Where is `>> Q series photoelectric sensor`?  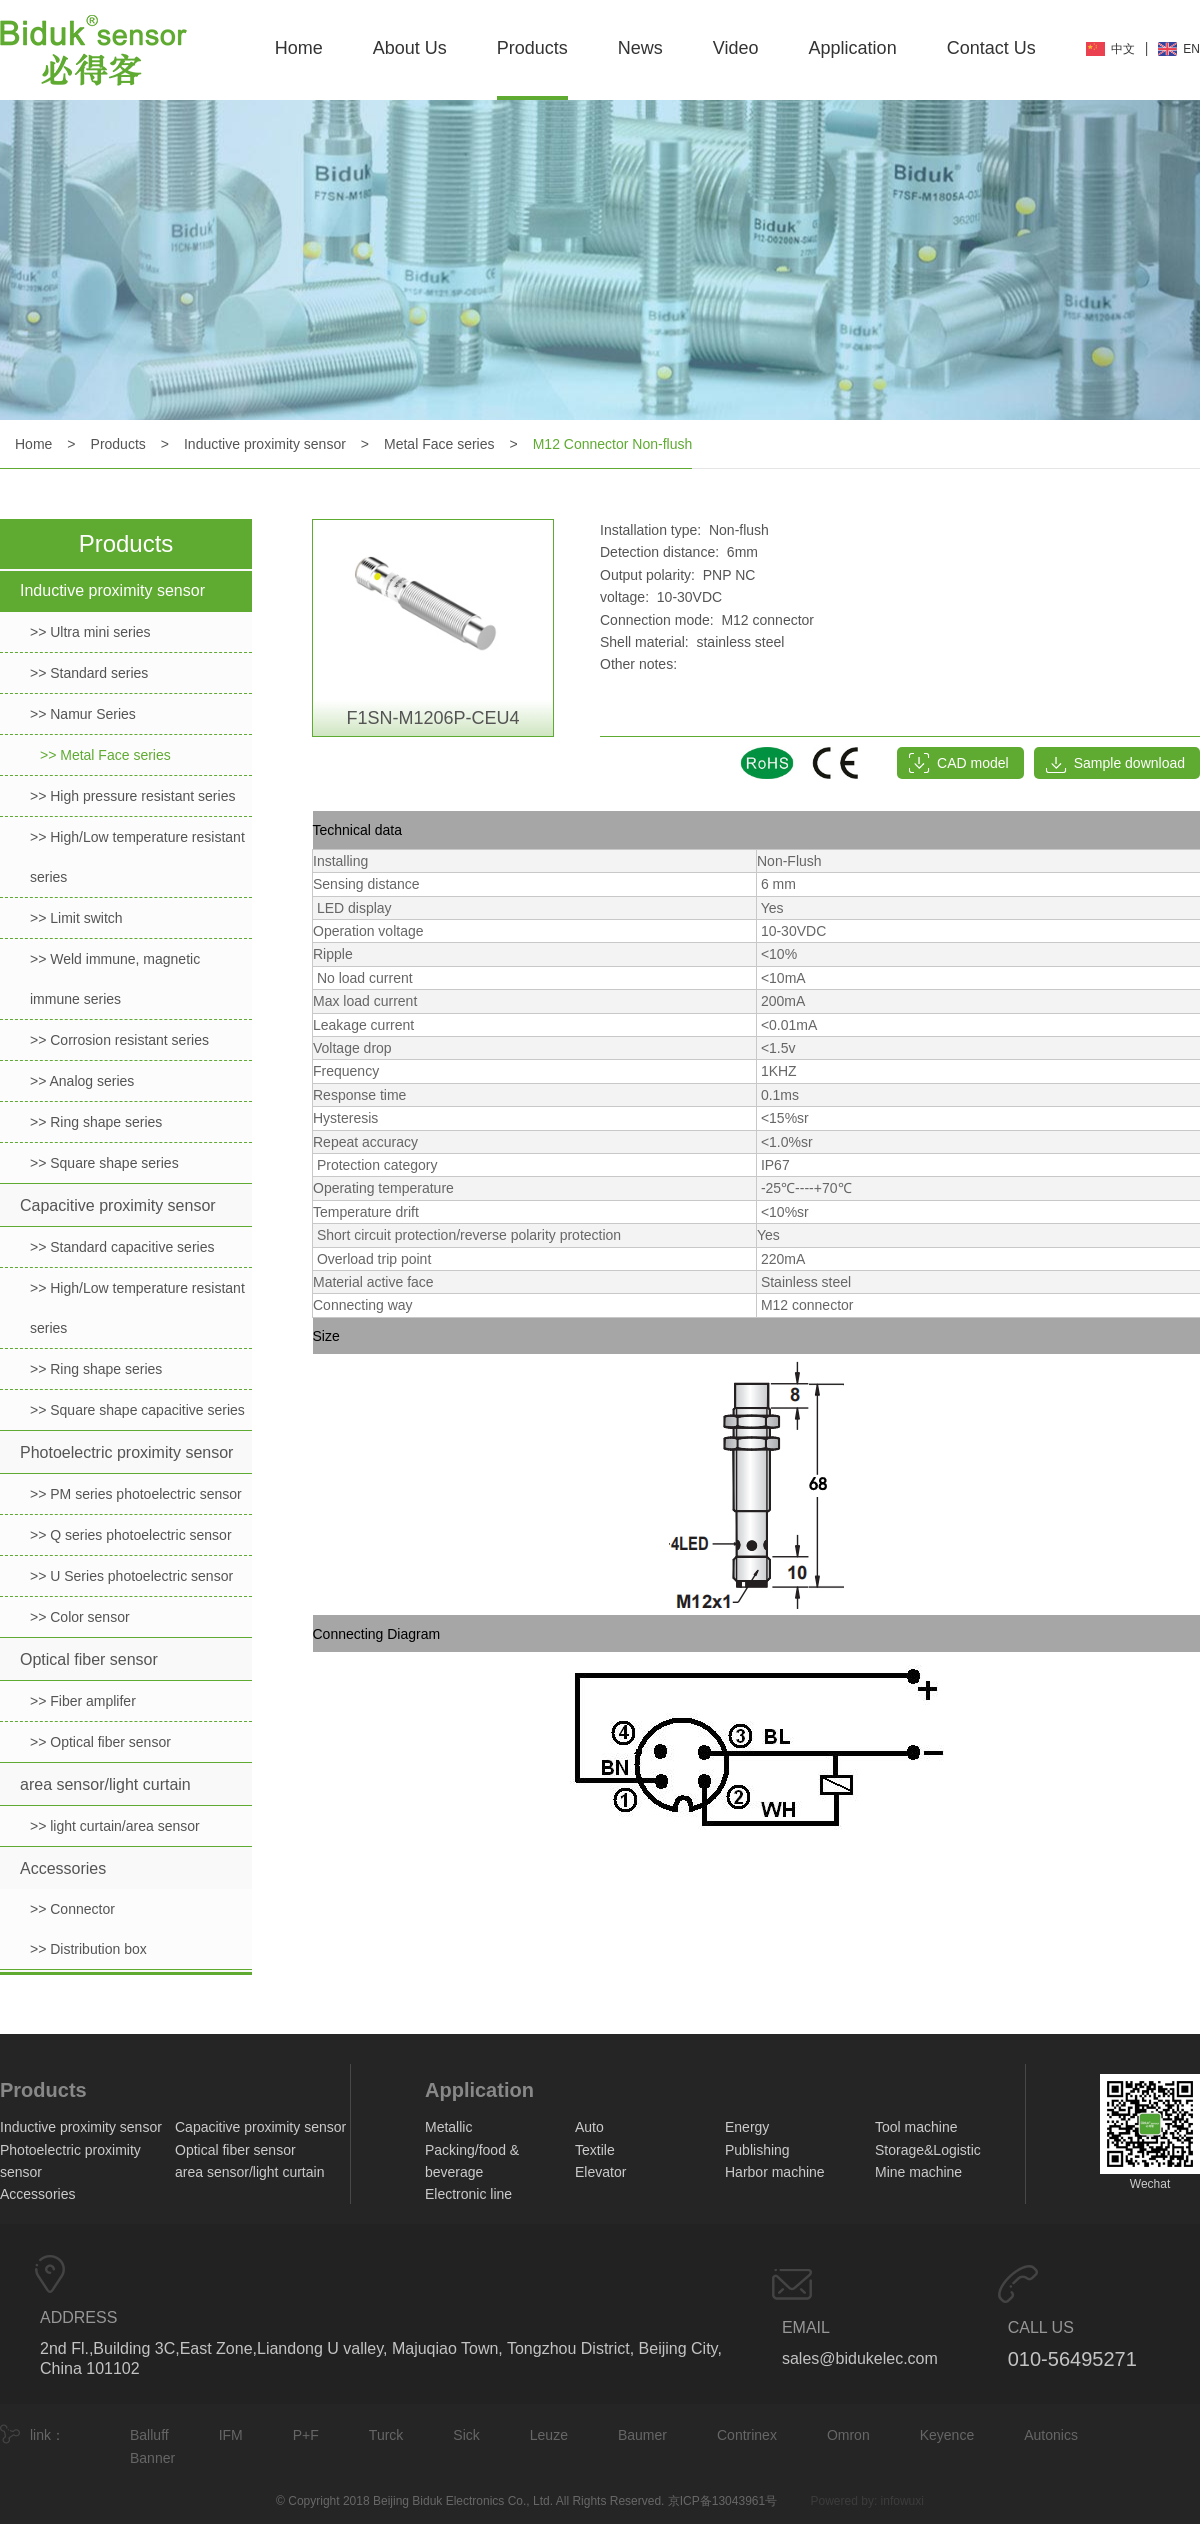 >> Q series photoelectric sensor is located at coordinates (131, 1535).